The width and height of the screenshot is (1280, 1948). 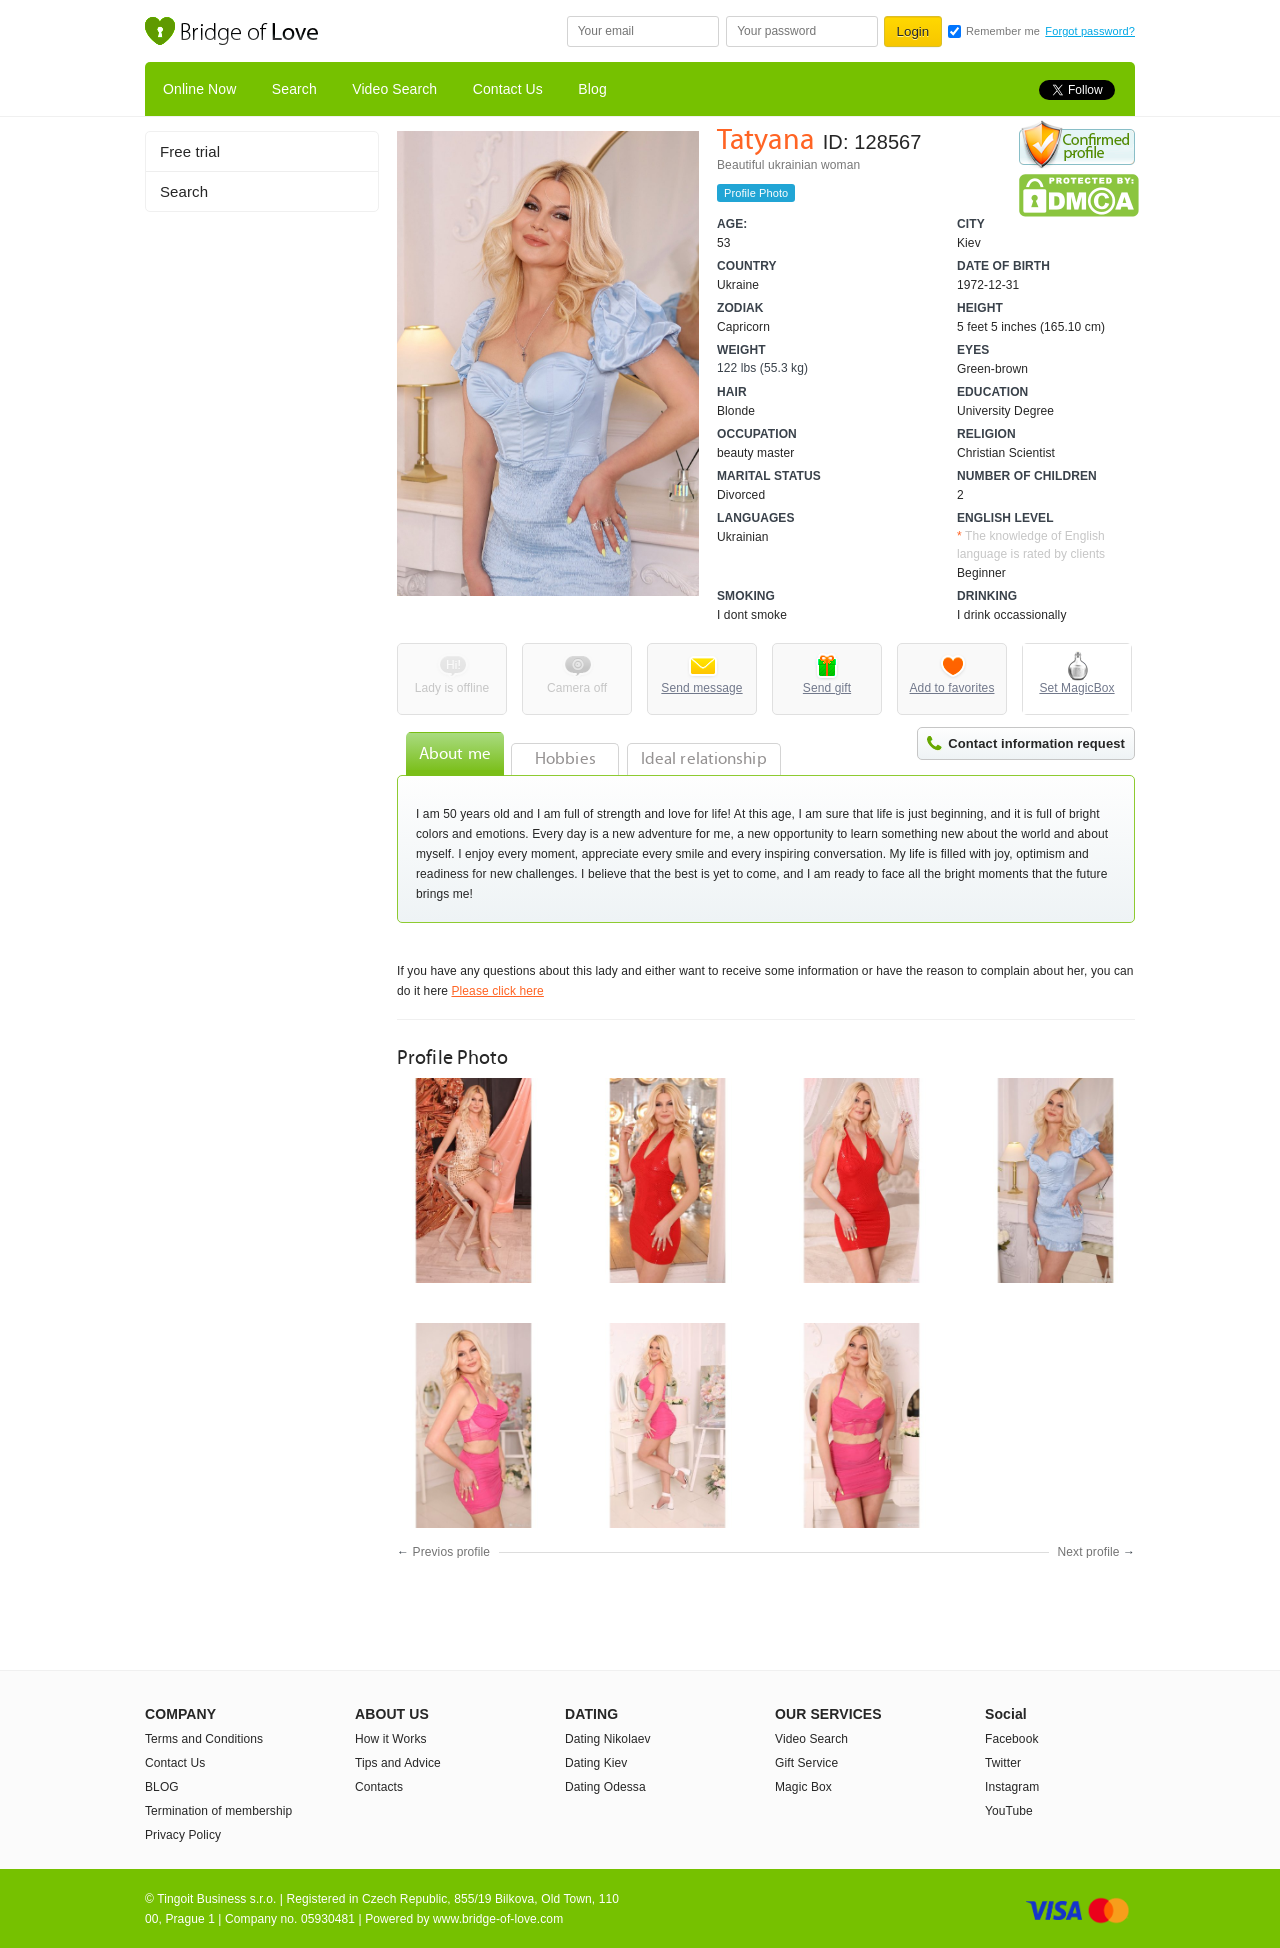 I want to click on YouTube, so click(x=1009, y=1811).